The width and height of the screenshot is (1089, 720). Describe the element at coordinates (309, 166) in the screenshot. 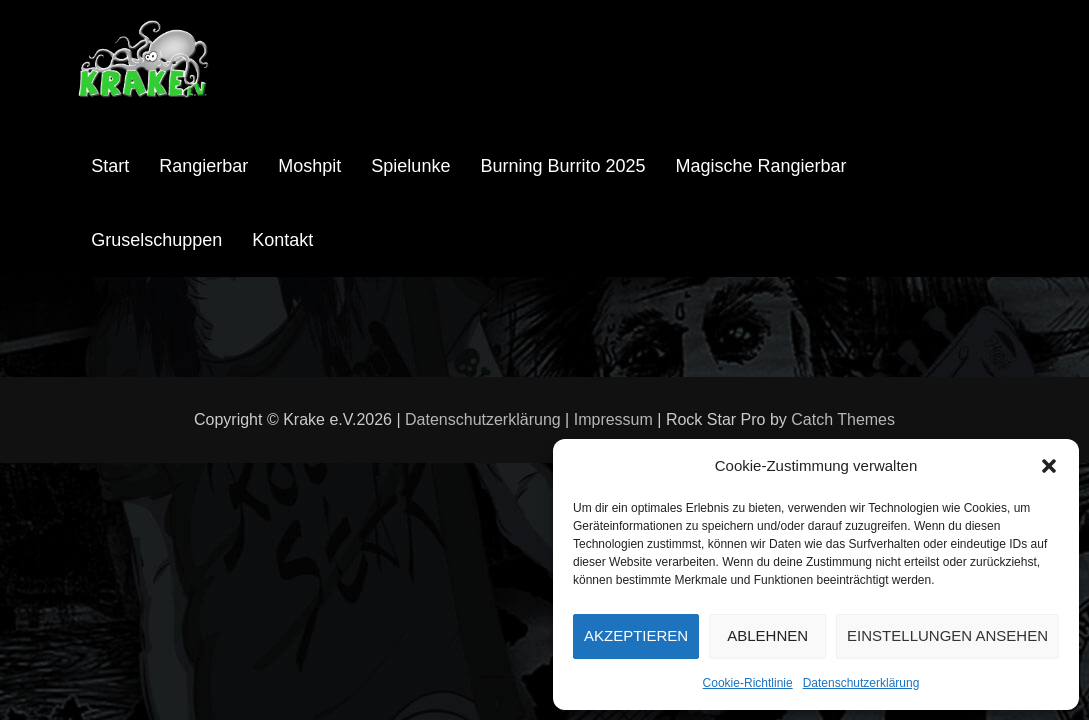

I see `Moshpit` at that location.